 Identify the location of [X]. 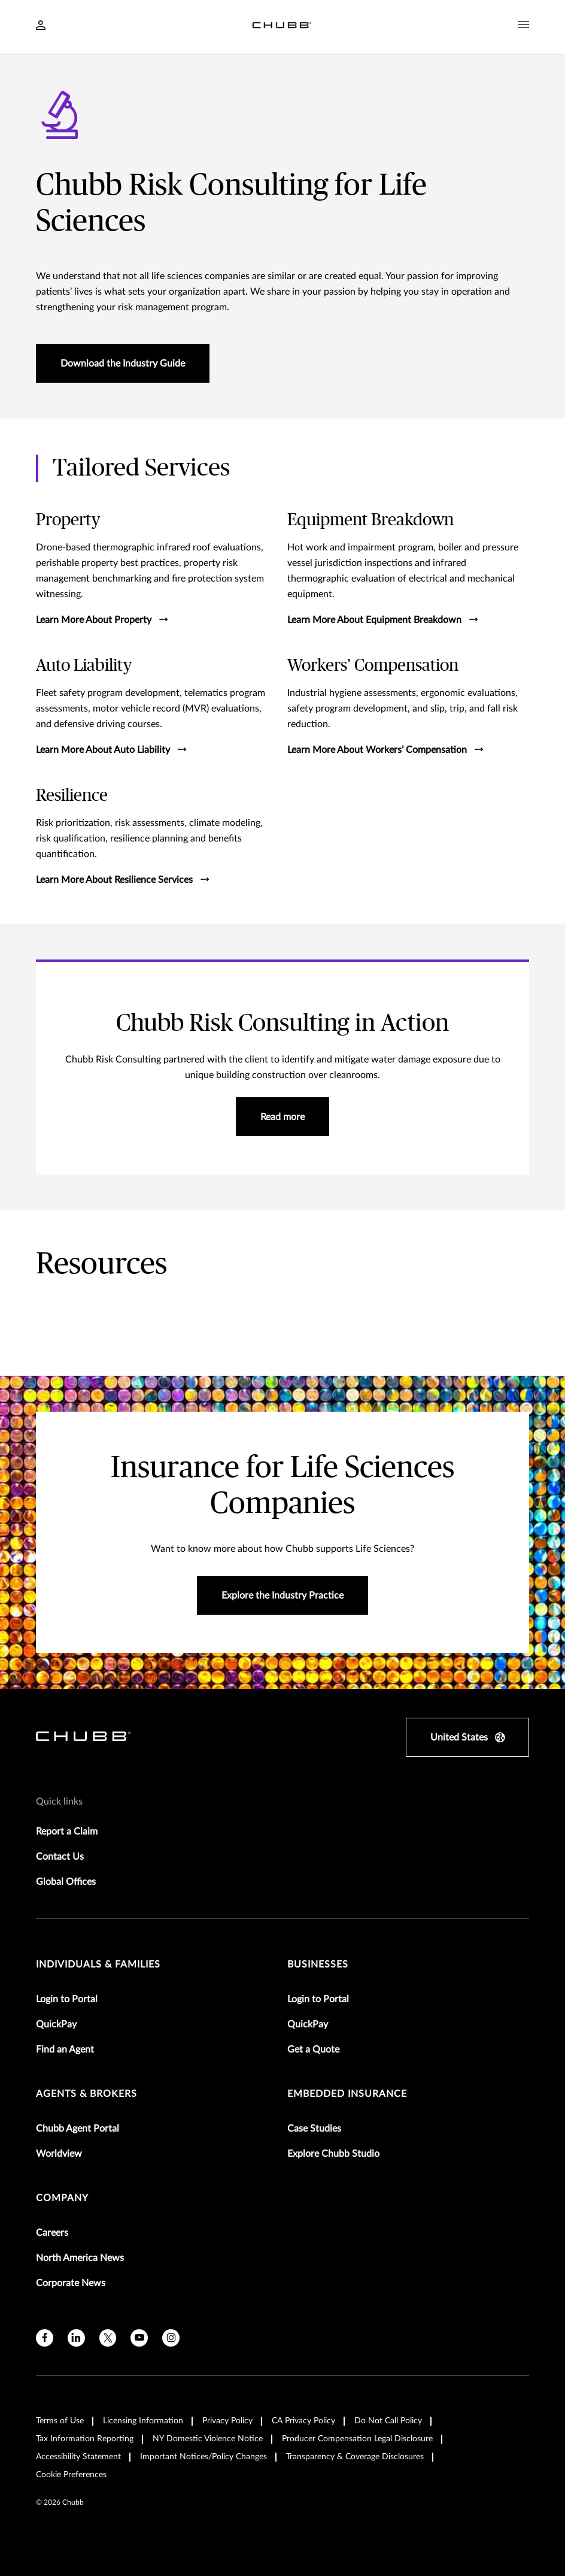
(108, 2338).